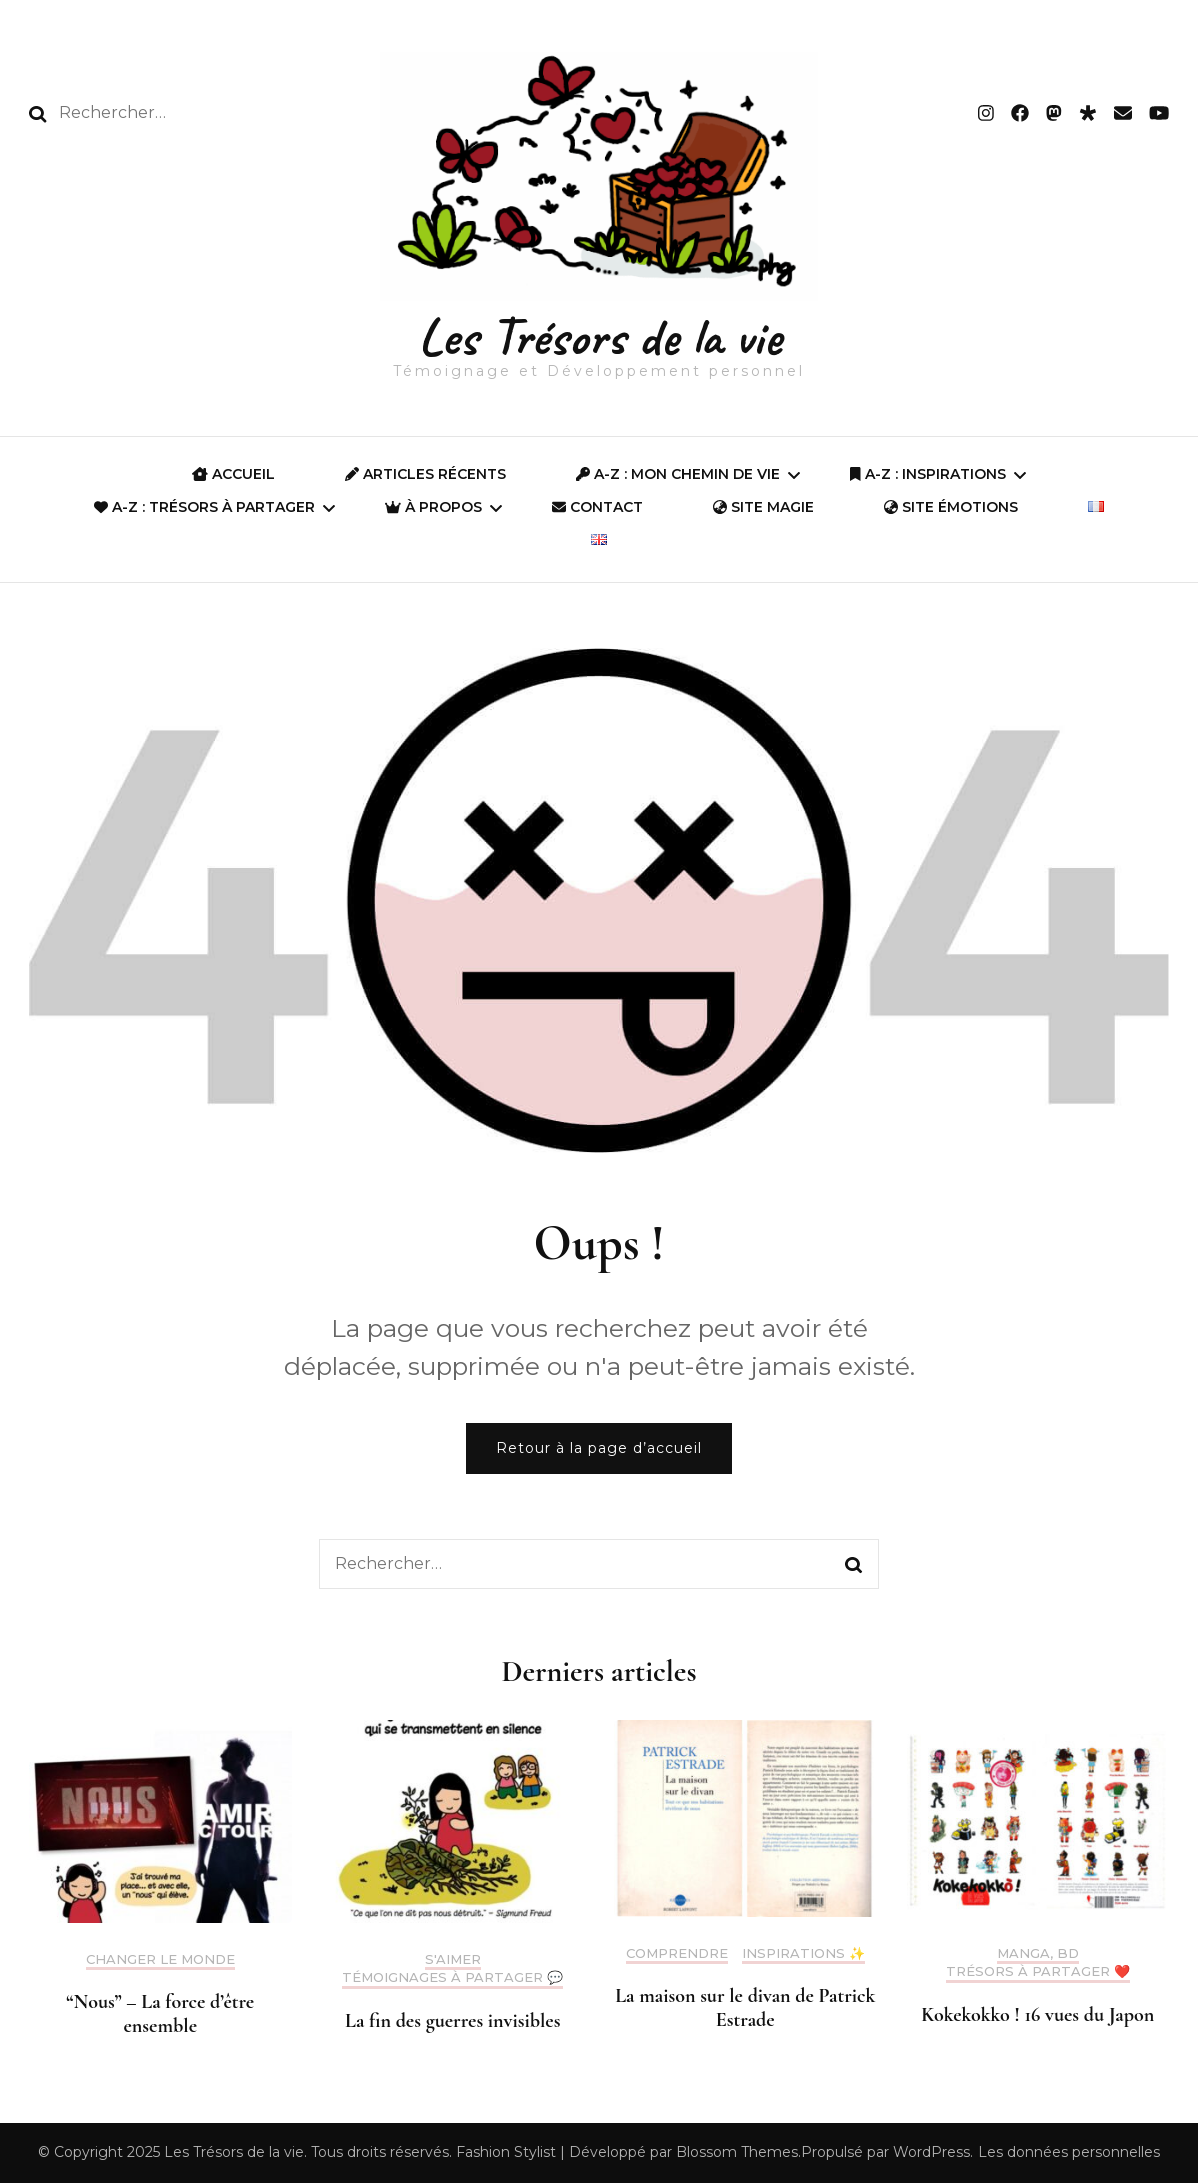  Describe the element at coordinates (160, 1959) in the screenshot. I see `Changer le monde` at that location.